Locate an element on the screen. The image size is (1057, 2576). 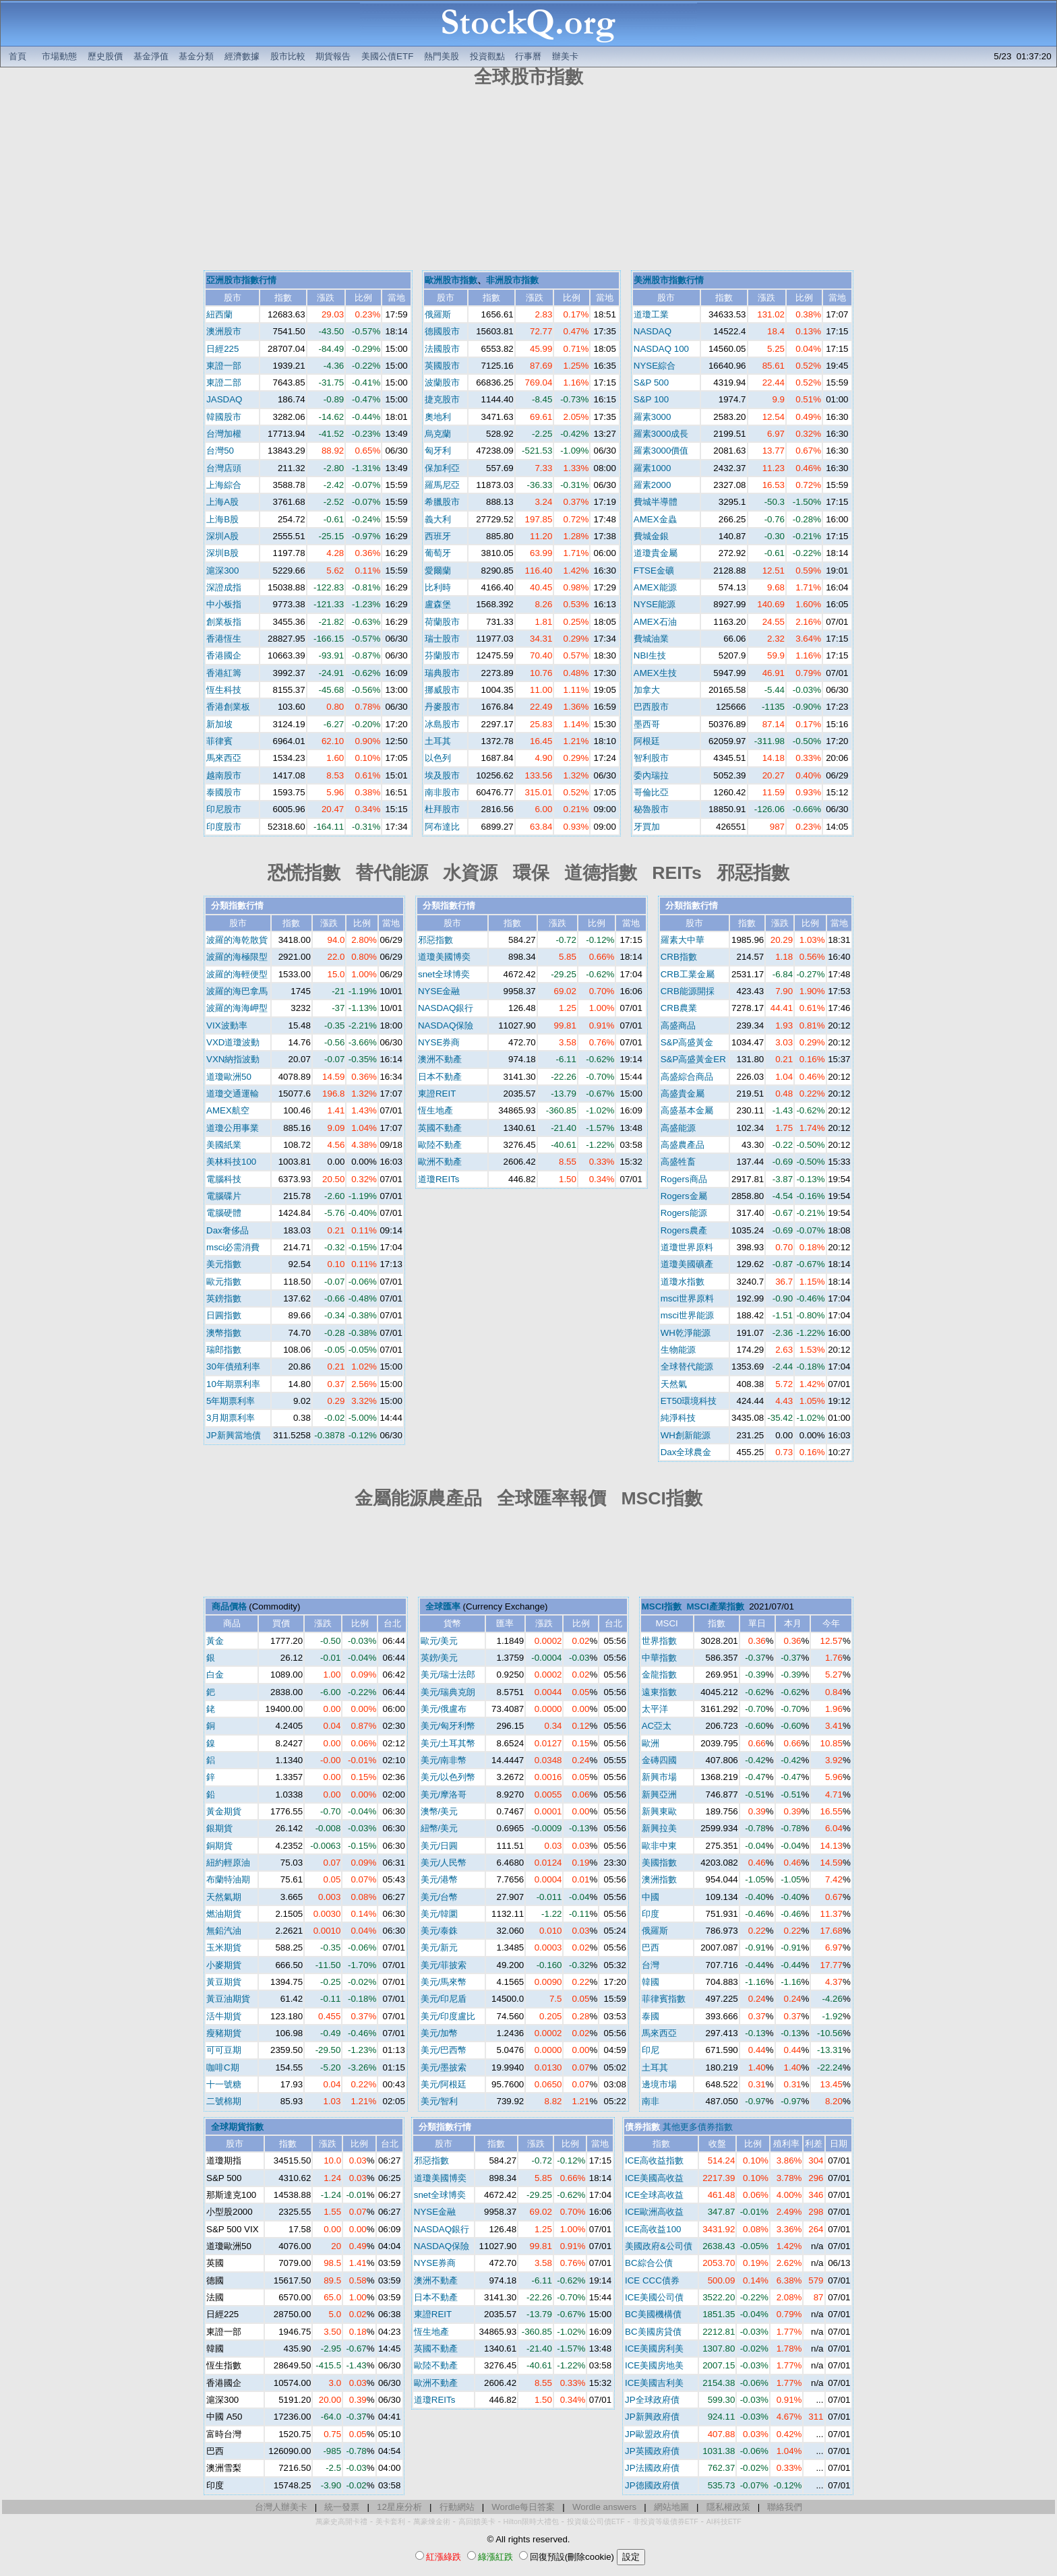
CRB工業金屬 is located at coordinates (688, 974).